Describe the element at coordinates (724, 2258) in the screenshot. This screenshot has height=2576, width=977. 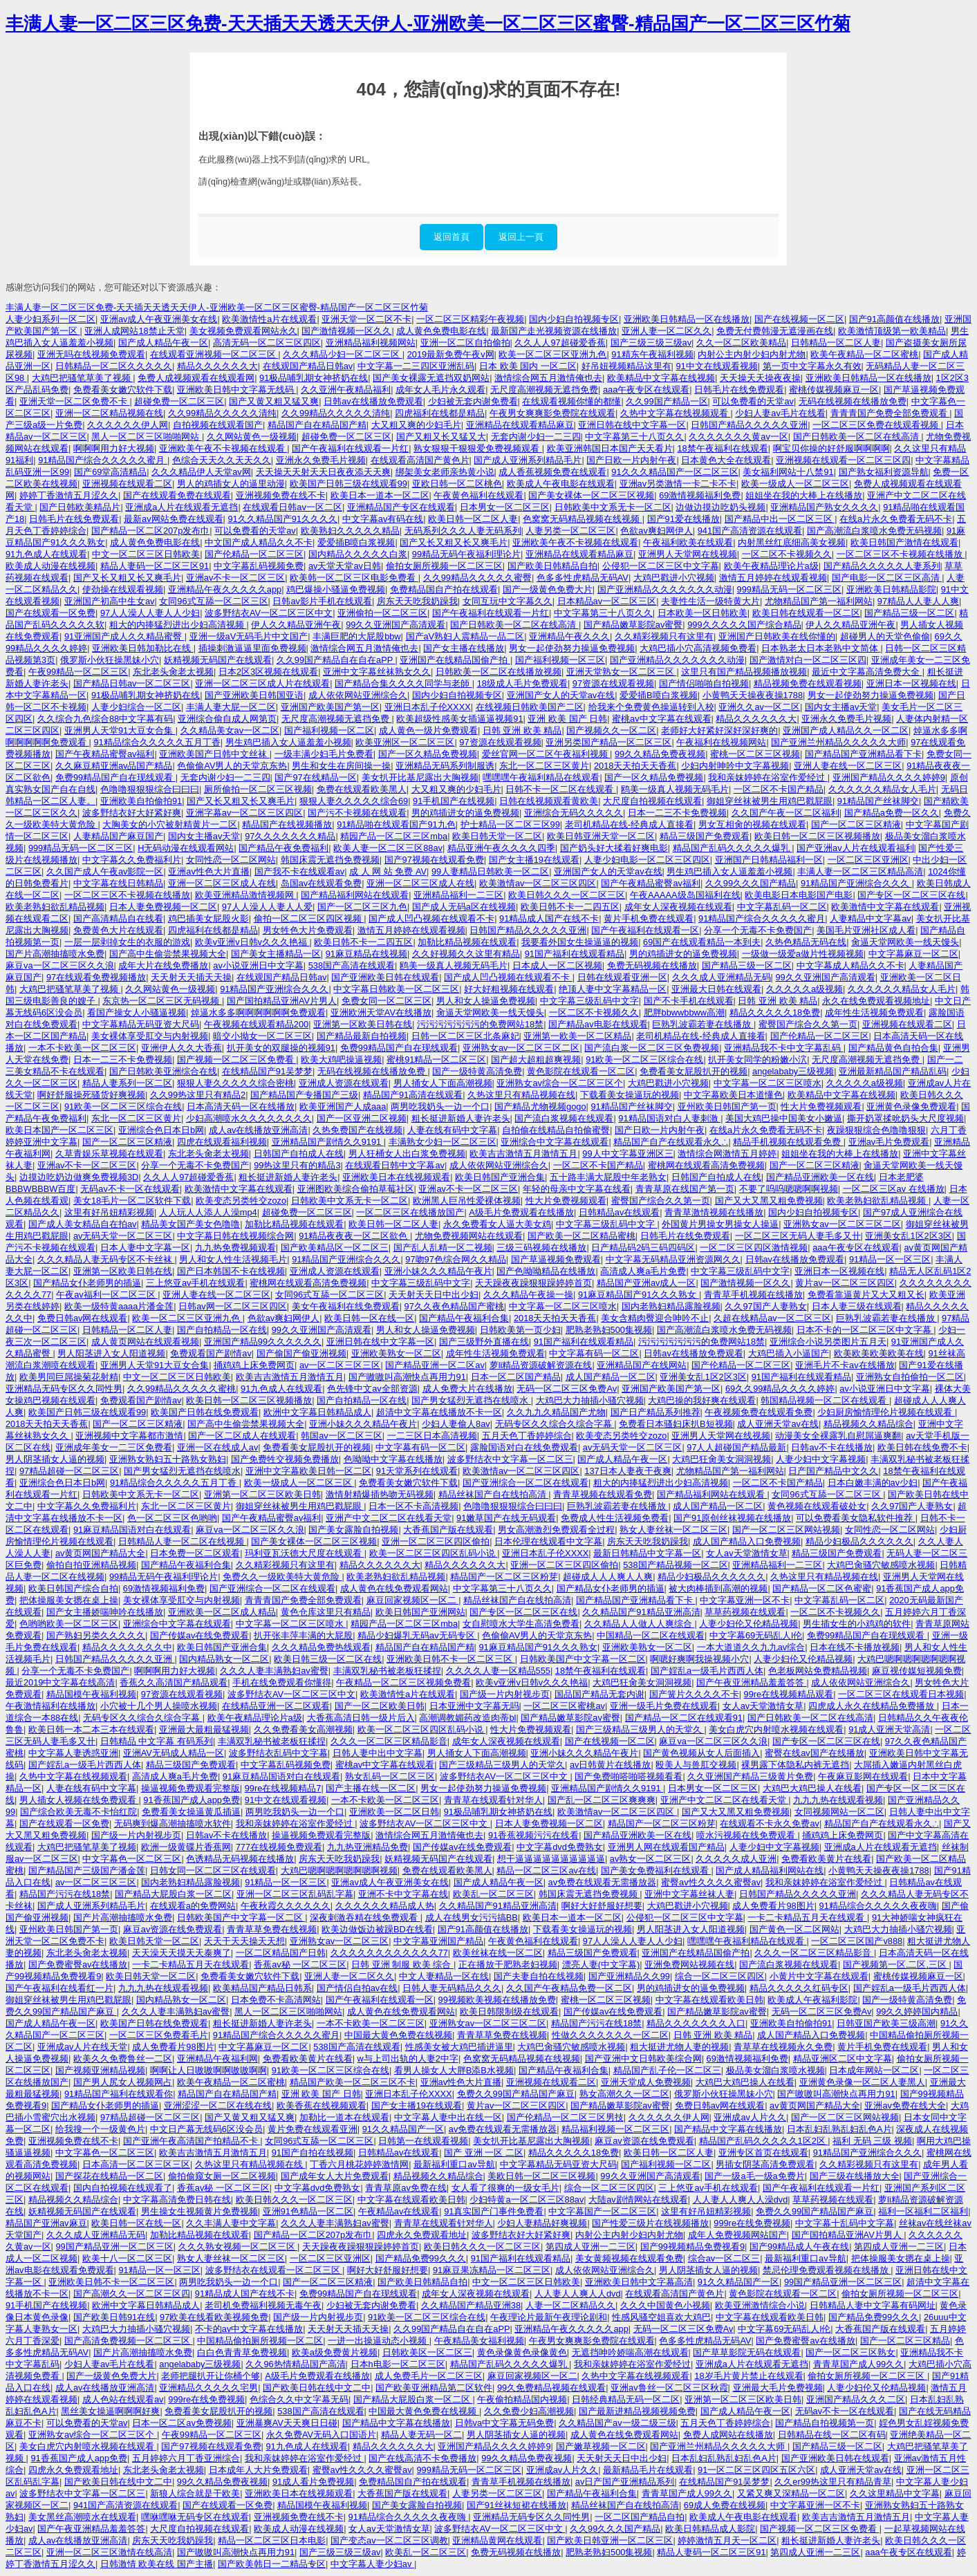
I see `综合av一区二区三` at that location.